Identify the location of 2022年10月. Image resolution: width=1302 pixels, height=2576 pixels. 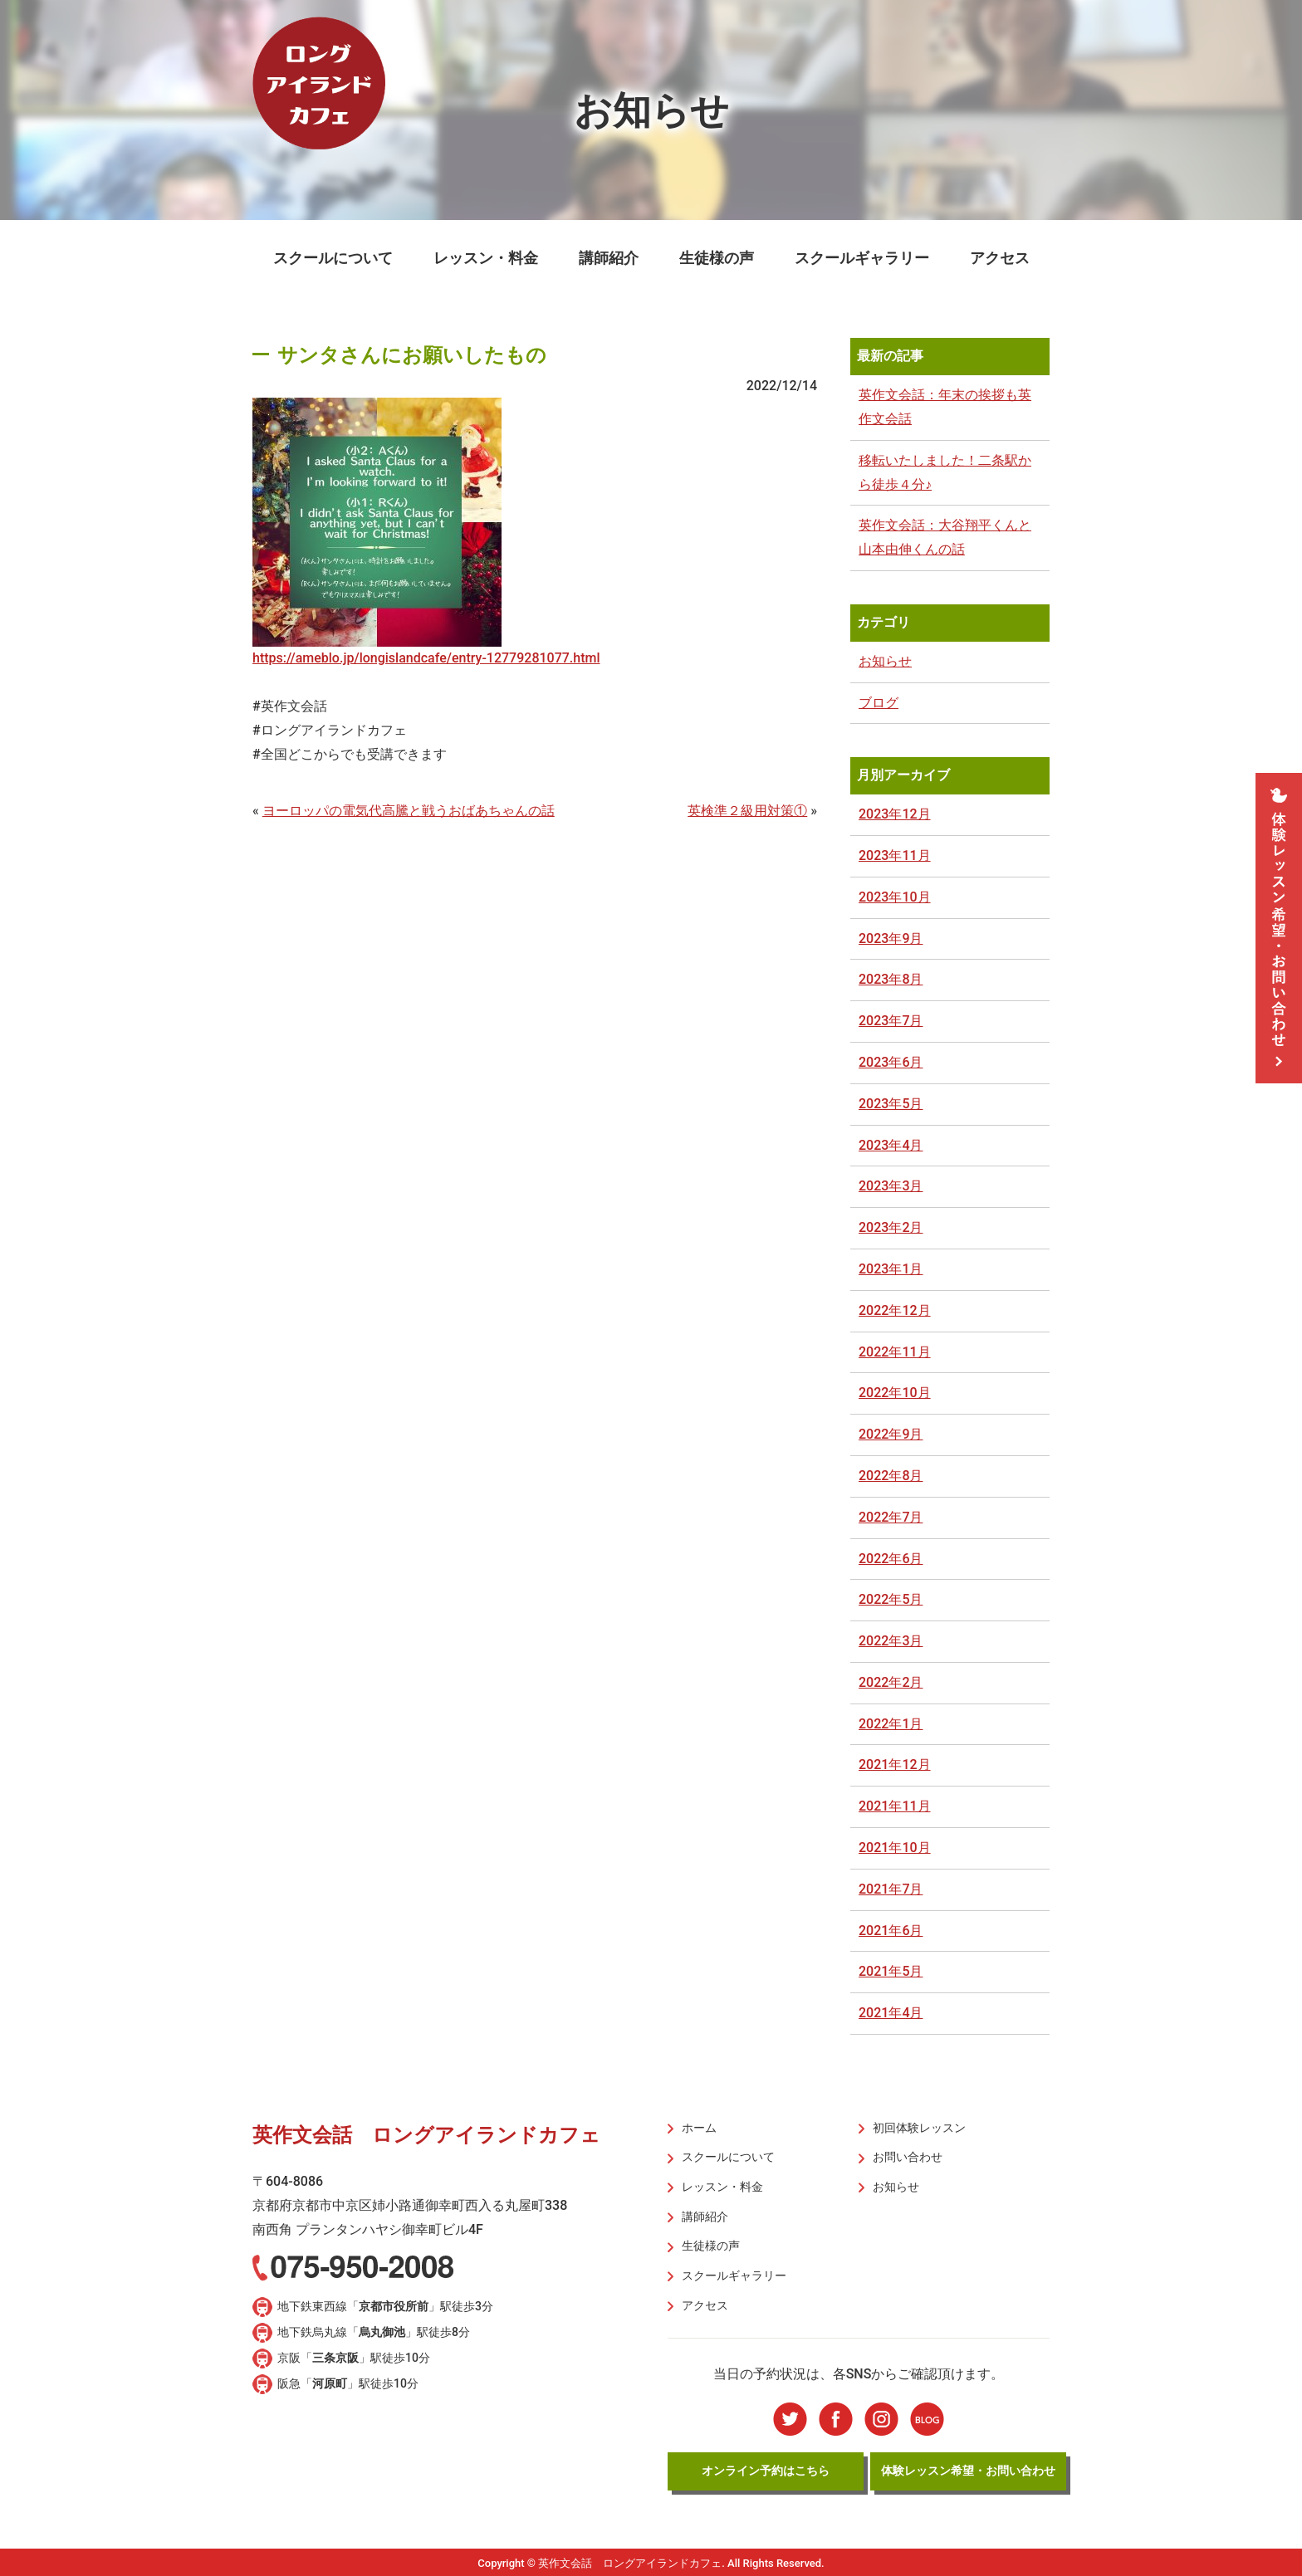
(895, 1392).